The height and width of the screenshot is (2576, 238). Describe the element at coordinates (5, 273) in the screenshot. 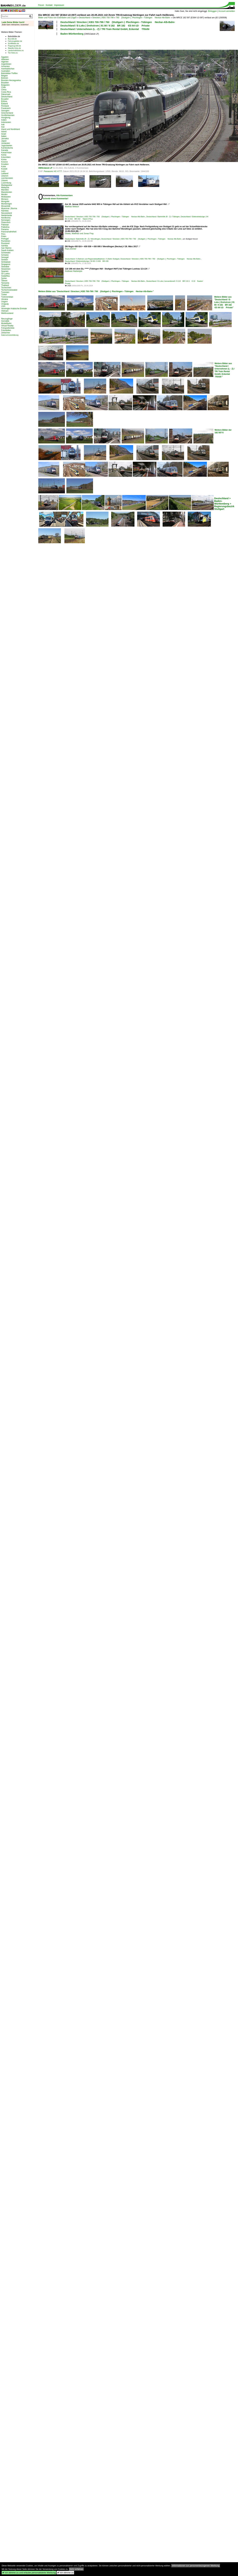

I see `Sri Lanka` at that location.